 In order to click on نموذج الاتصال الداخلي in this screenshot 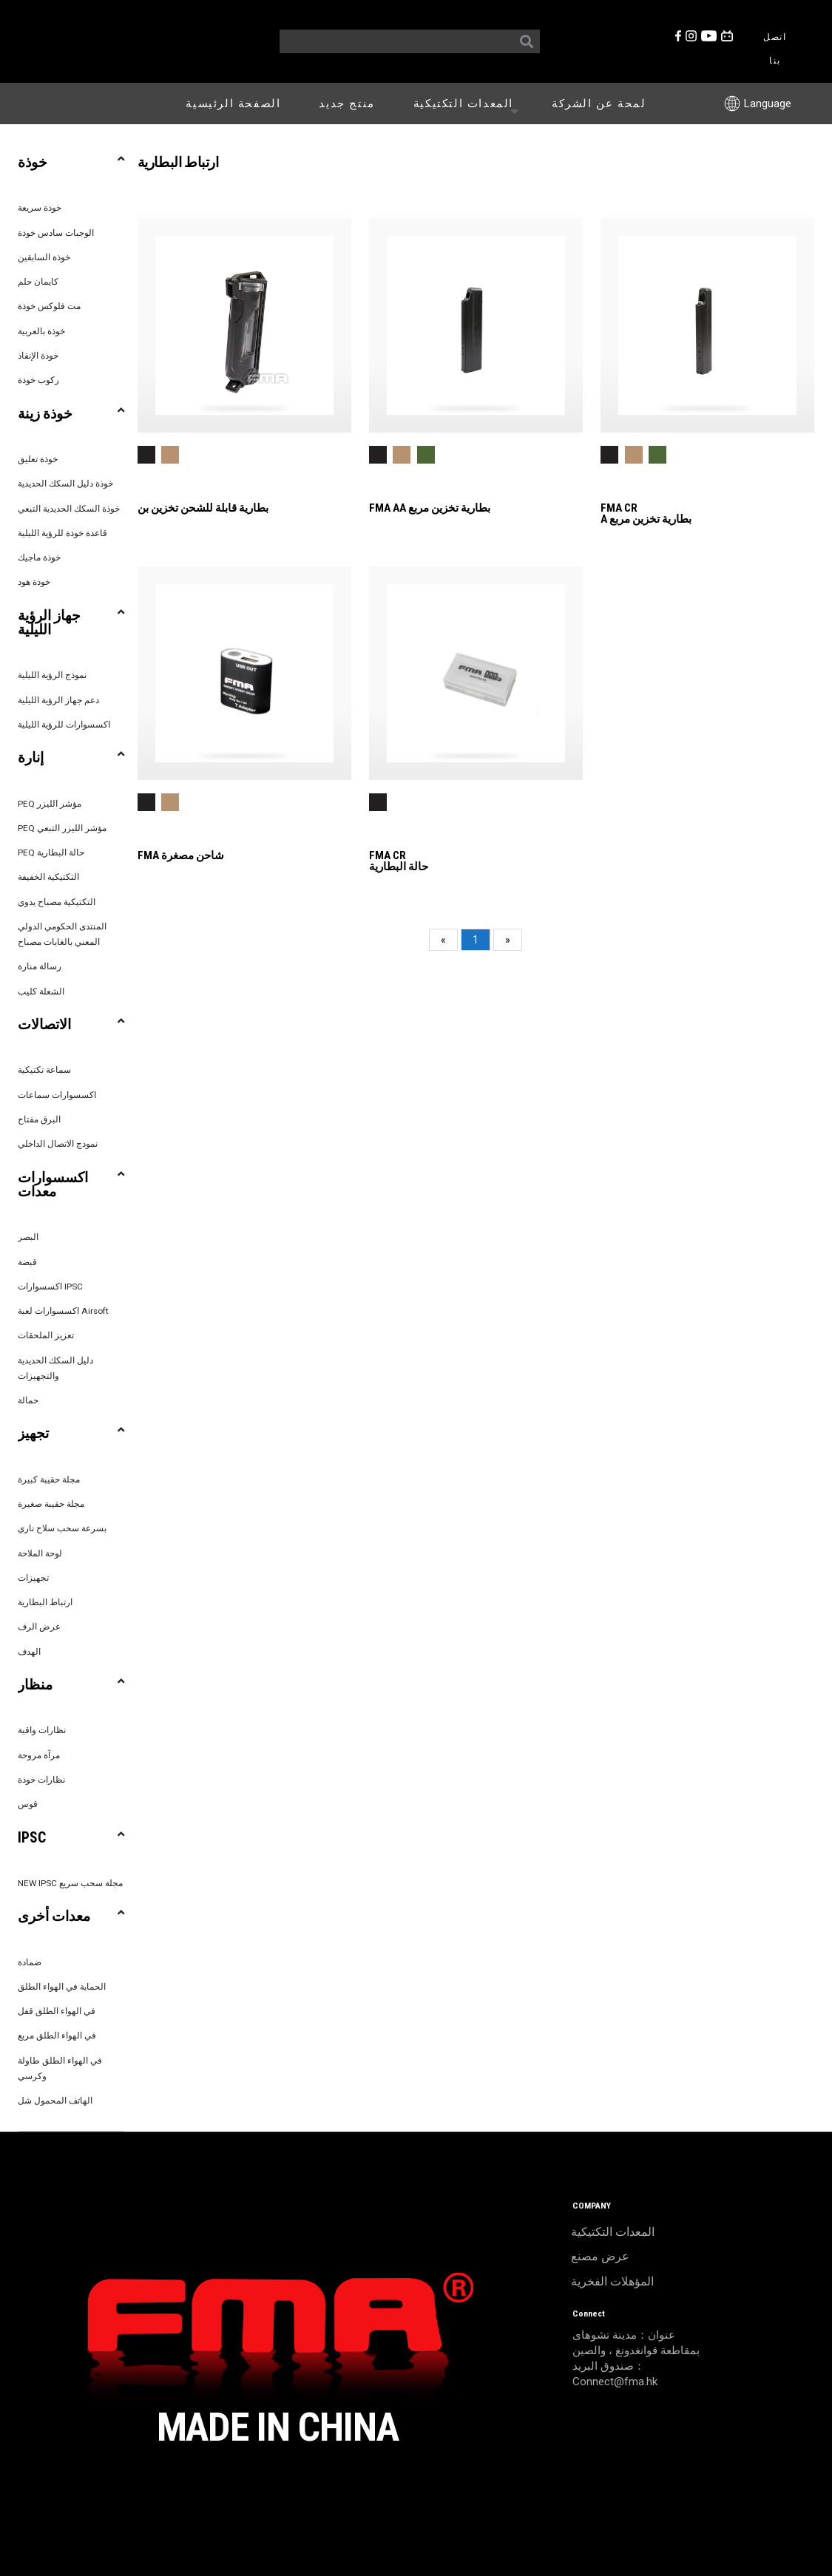, I will do `click(58, 1144)`.